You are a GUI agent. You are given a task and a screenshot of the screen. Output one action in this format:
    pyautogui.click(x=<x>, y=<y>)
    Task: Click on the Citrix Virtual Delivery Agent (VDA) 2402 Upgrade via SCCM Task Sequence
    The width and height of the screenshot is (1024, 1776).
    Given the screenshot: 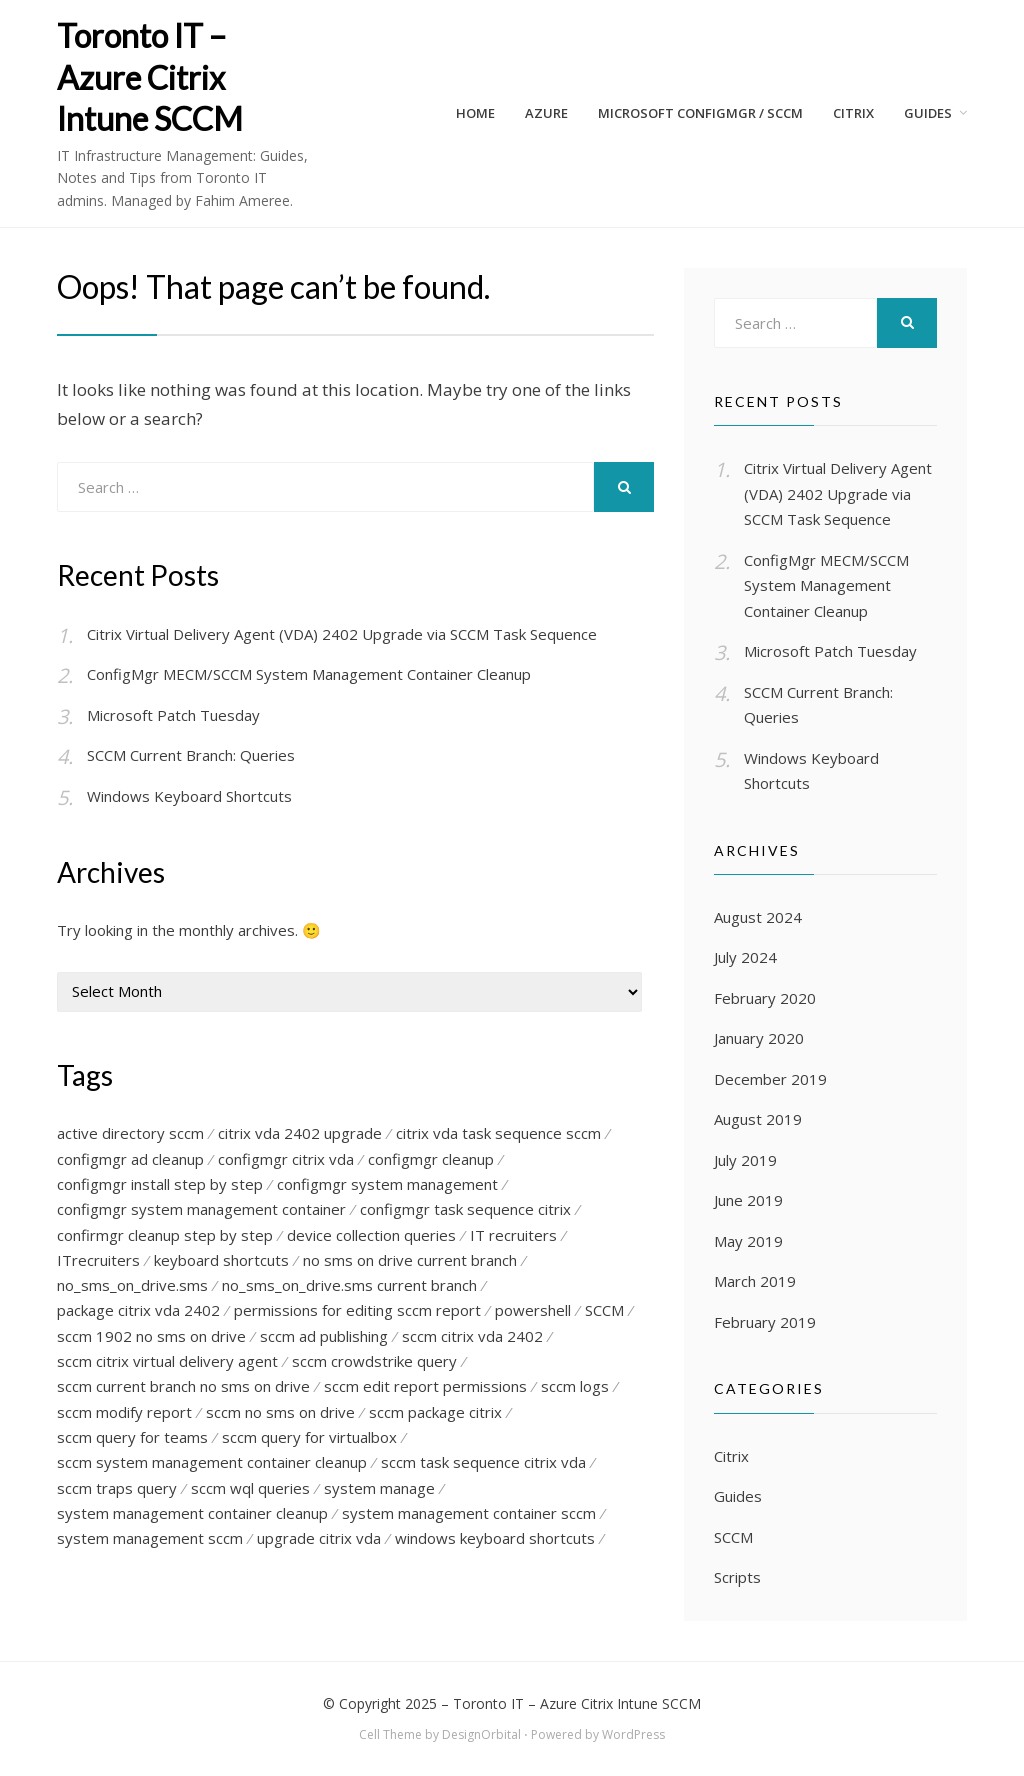 What is the action you would take?
    pyautogui.click(x=342, y=634)
    